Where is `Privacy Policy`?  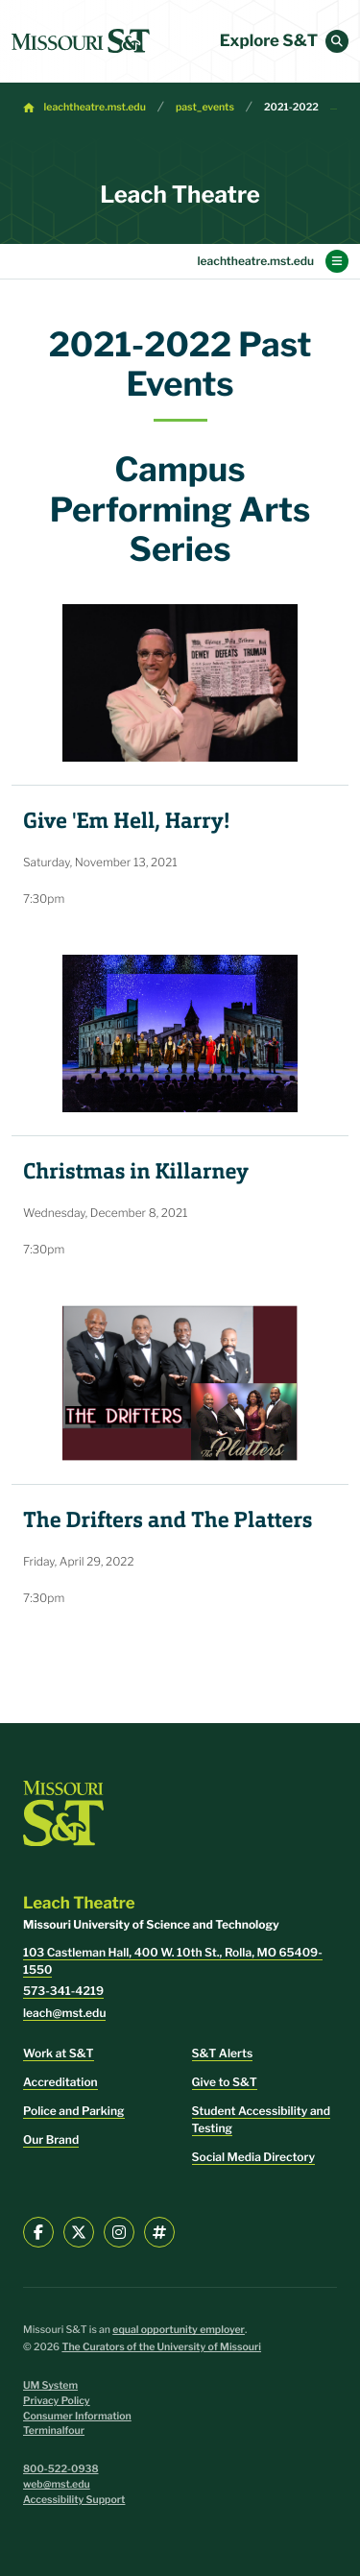
Privacy Policy is located at coordinates (56, 2400).